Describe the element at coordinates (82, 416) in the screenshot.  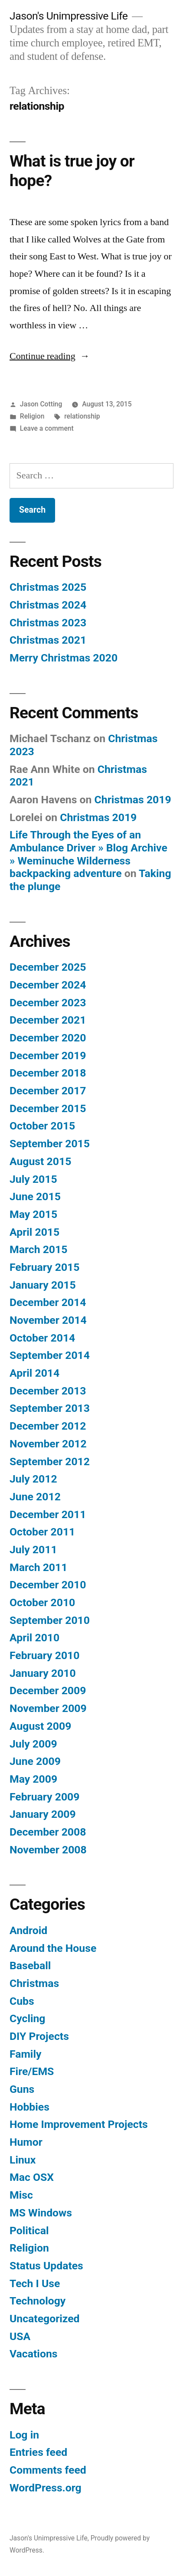
I see `relationship` at that location.